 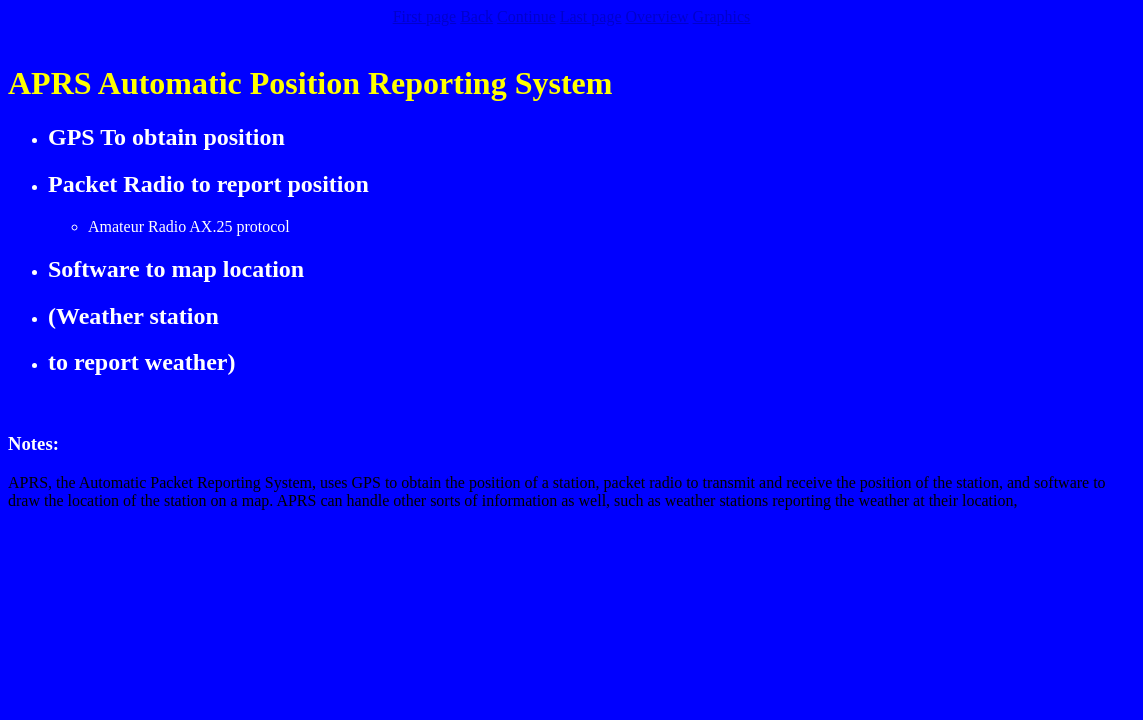 I want to click on Continue, so click(x=526, y=16).